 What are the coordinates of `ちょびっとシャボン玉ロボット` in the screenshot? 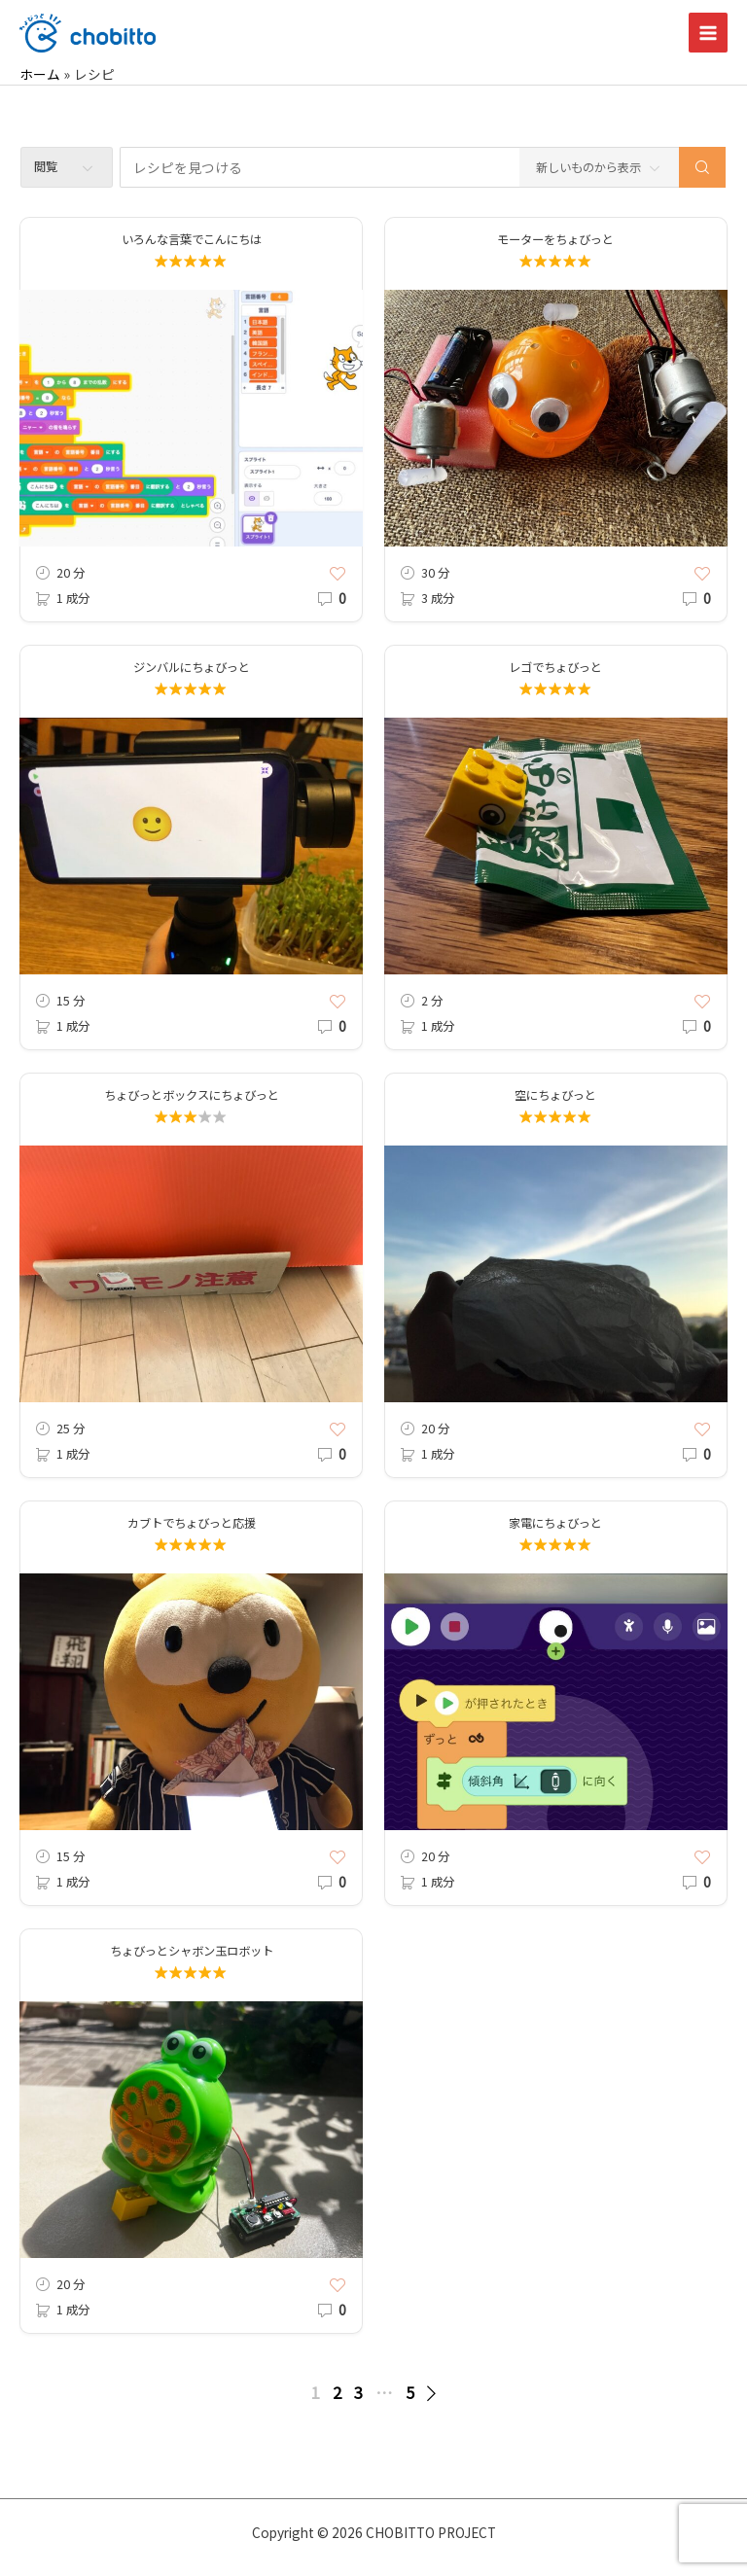 It's located at (191, 1950).